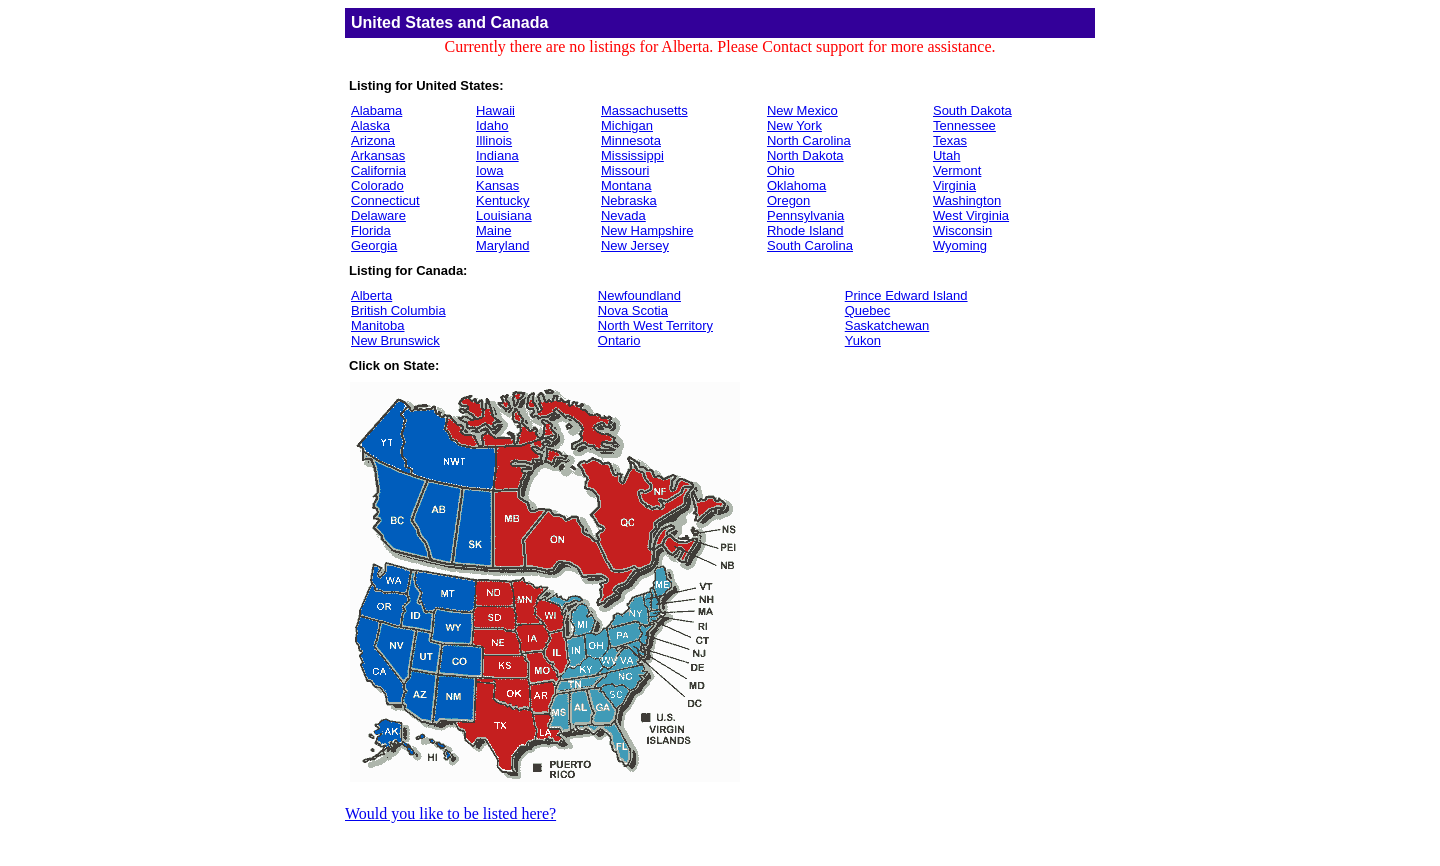 The image size is (1440, 866). I want to click on Florida, so click(371, 230).